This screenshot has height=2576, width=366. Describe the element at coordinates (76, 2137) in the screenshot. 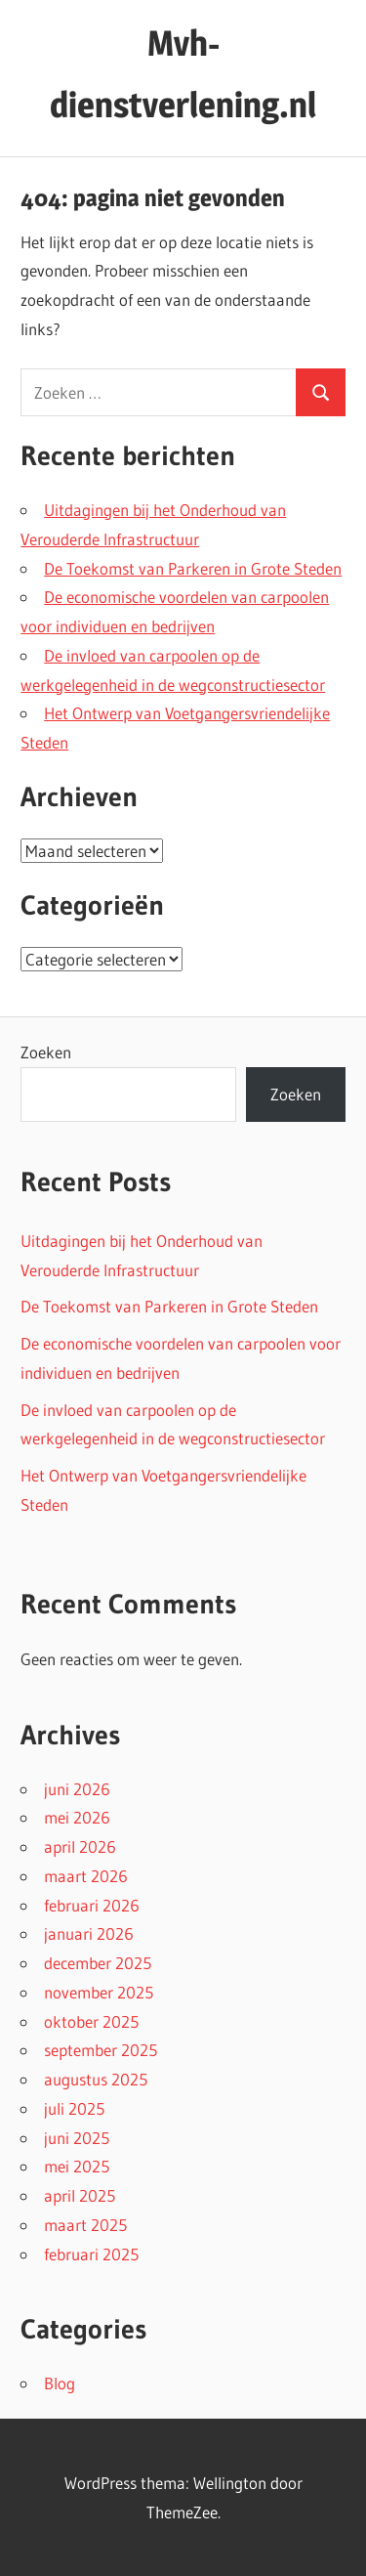

I see `juni 2025` at that location.